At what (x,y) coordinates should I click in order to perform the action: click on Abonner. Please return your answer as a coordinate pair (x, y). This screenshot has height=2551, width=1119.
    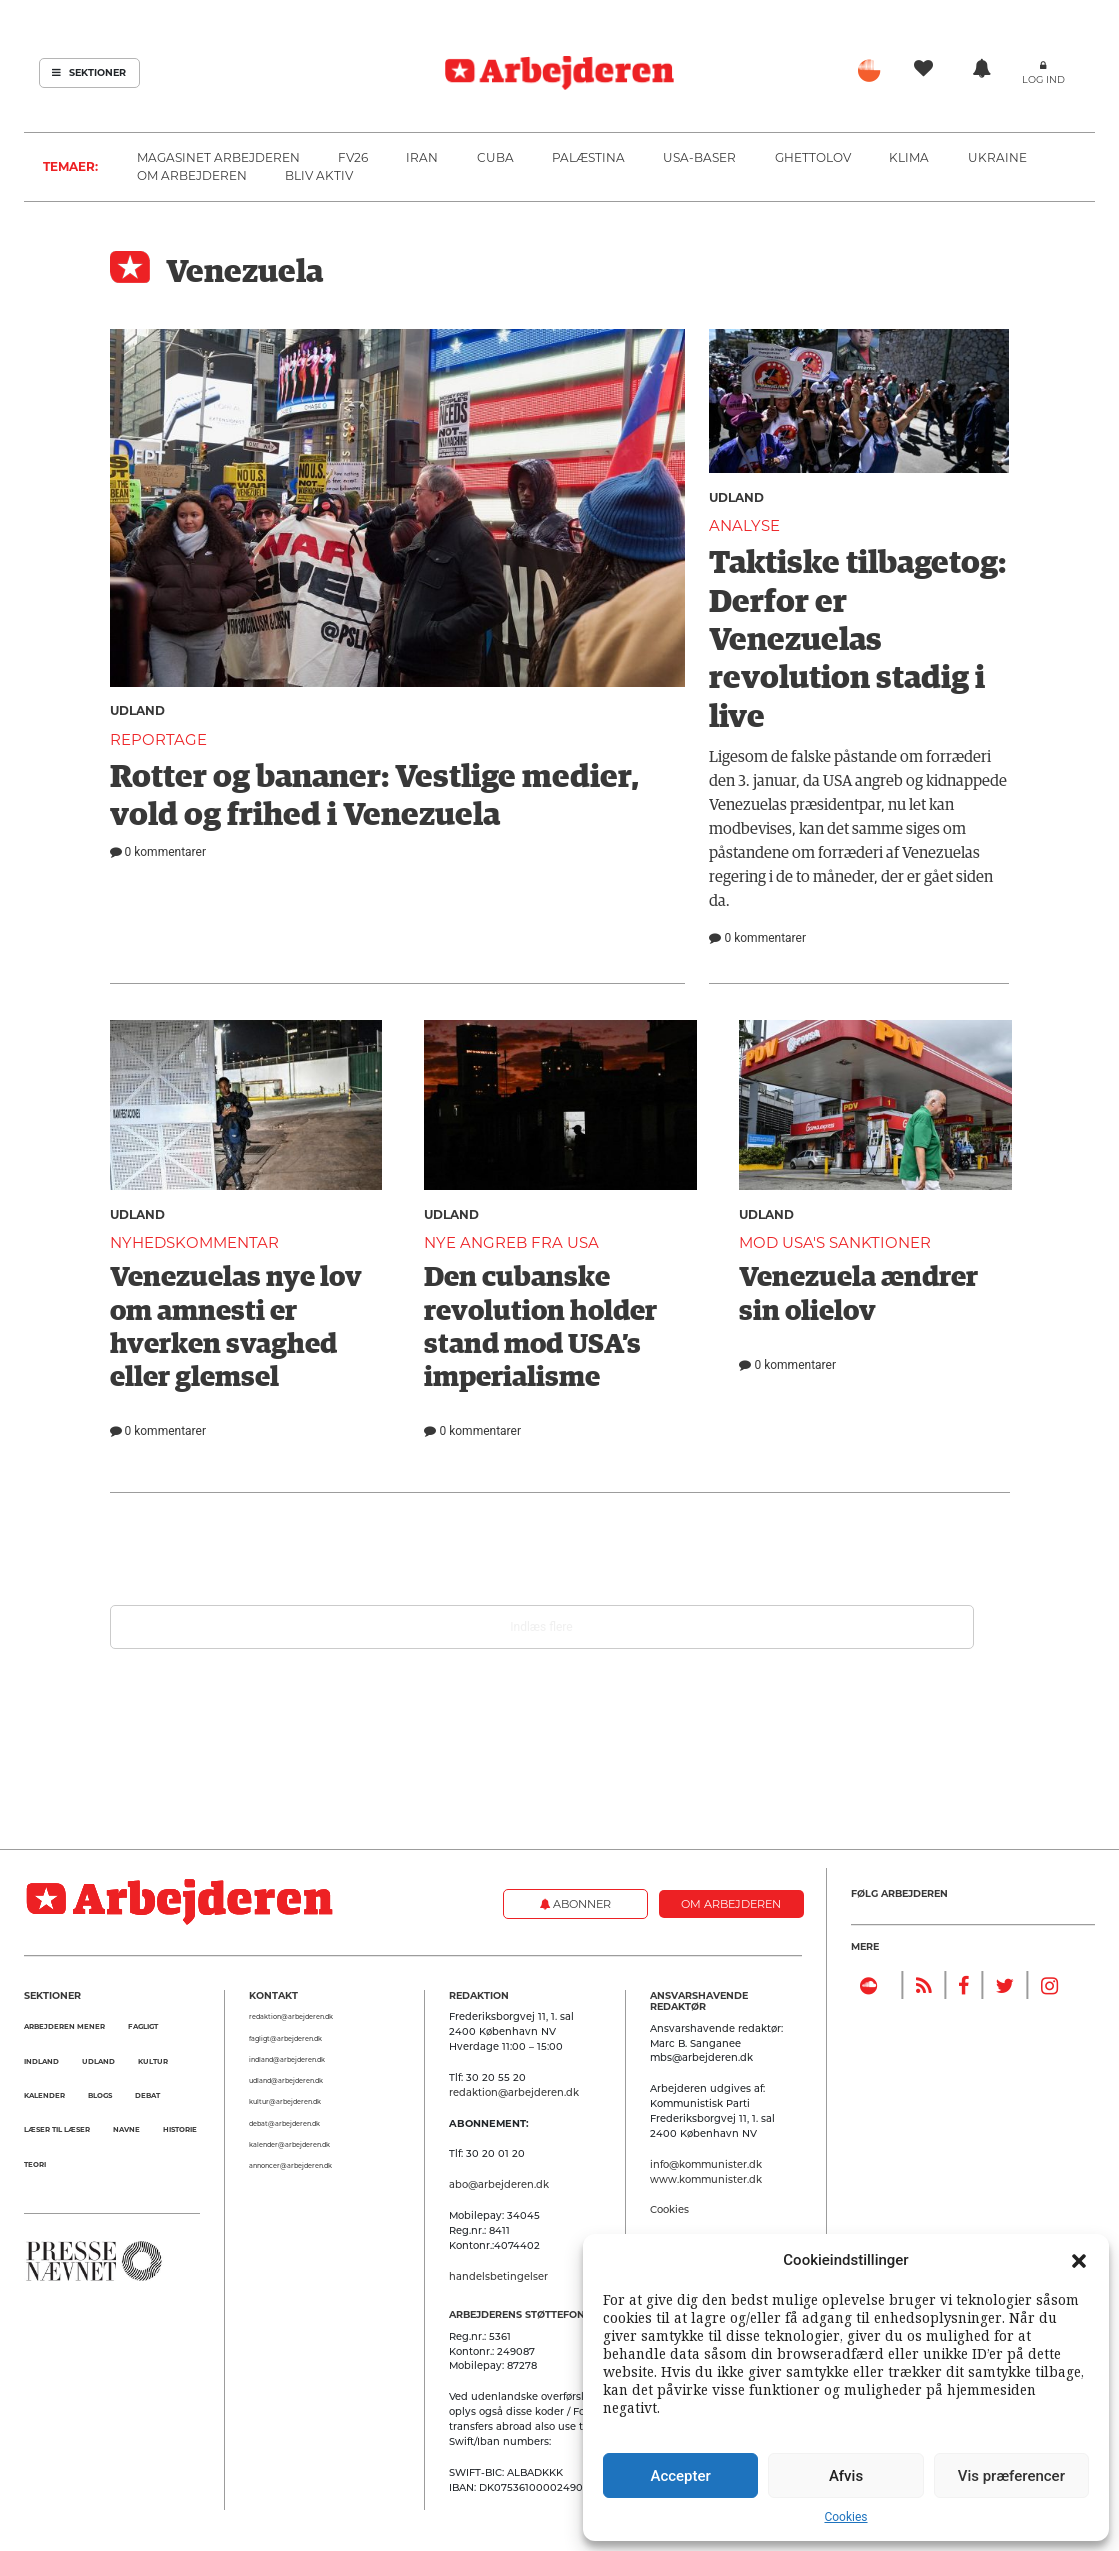
    Looking at the image, I should click on (575, 1904).